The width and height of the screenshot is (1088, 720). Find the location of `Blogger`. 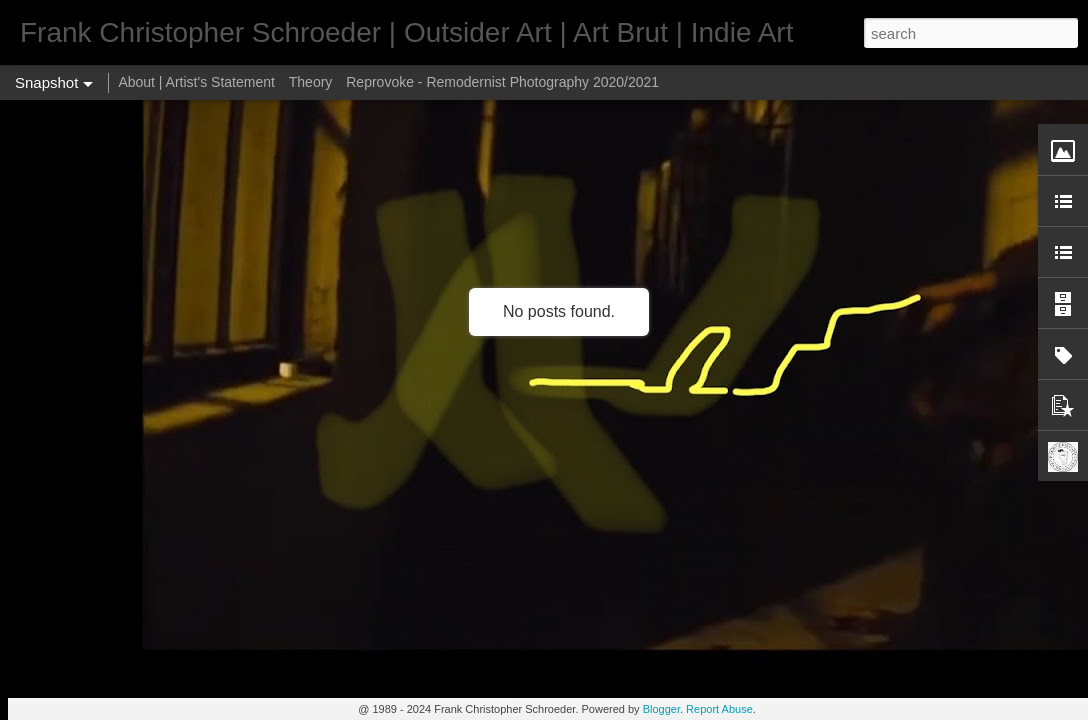

Blogger is located at coordinates (661, 709).